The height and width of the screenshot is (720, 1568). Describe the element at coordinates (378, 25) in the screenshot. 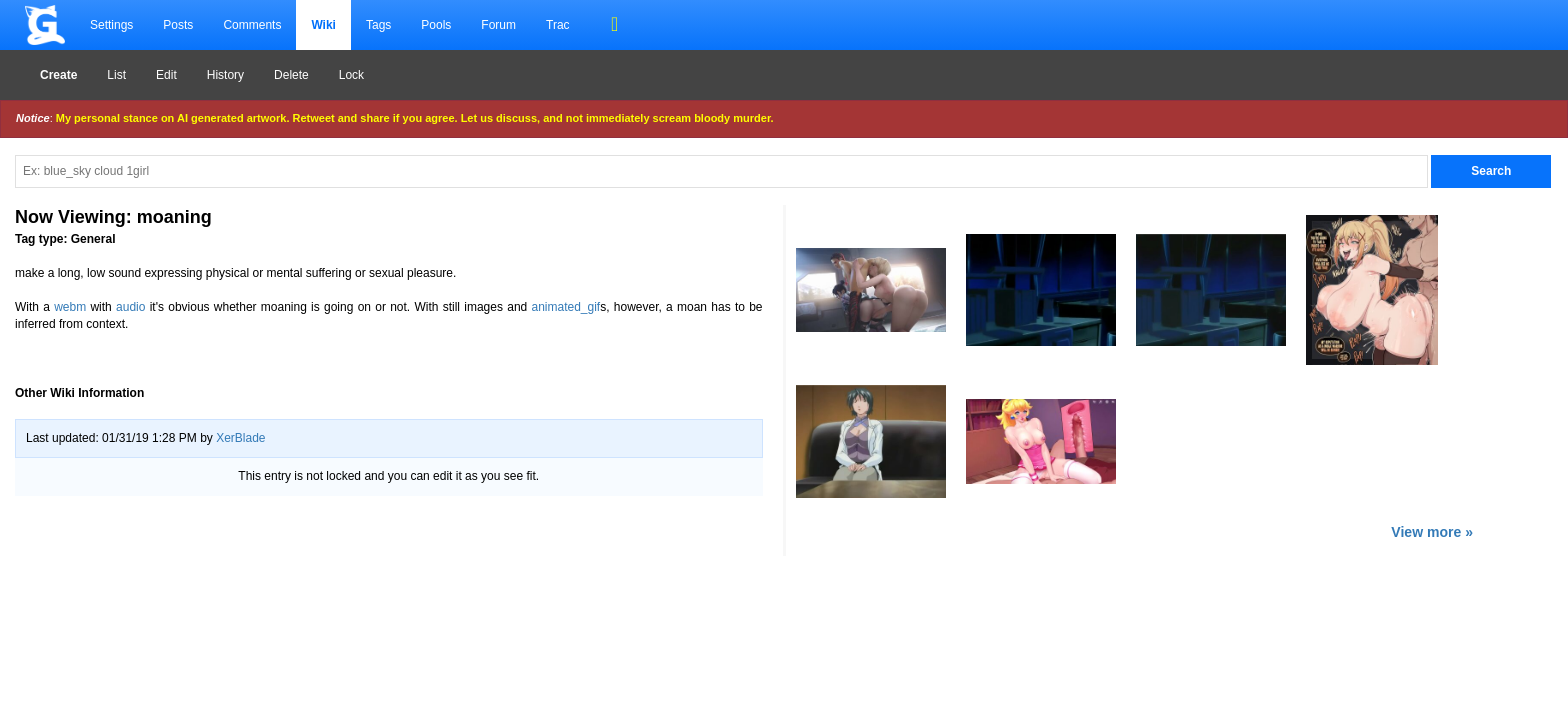

I see `Tags` at that location.